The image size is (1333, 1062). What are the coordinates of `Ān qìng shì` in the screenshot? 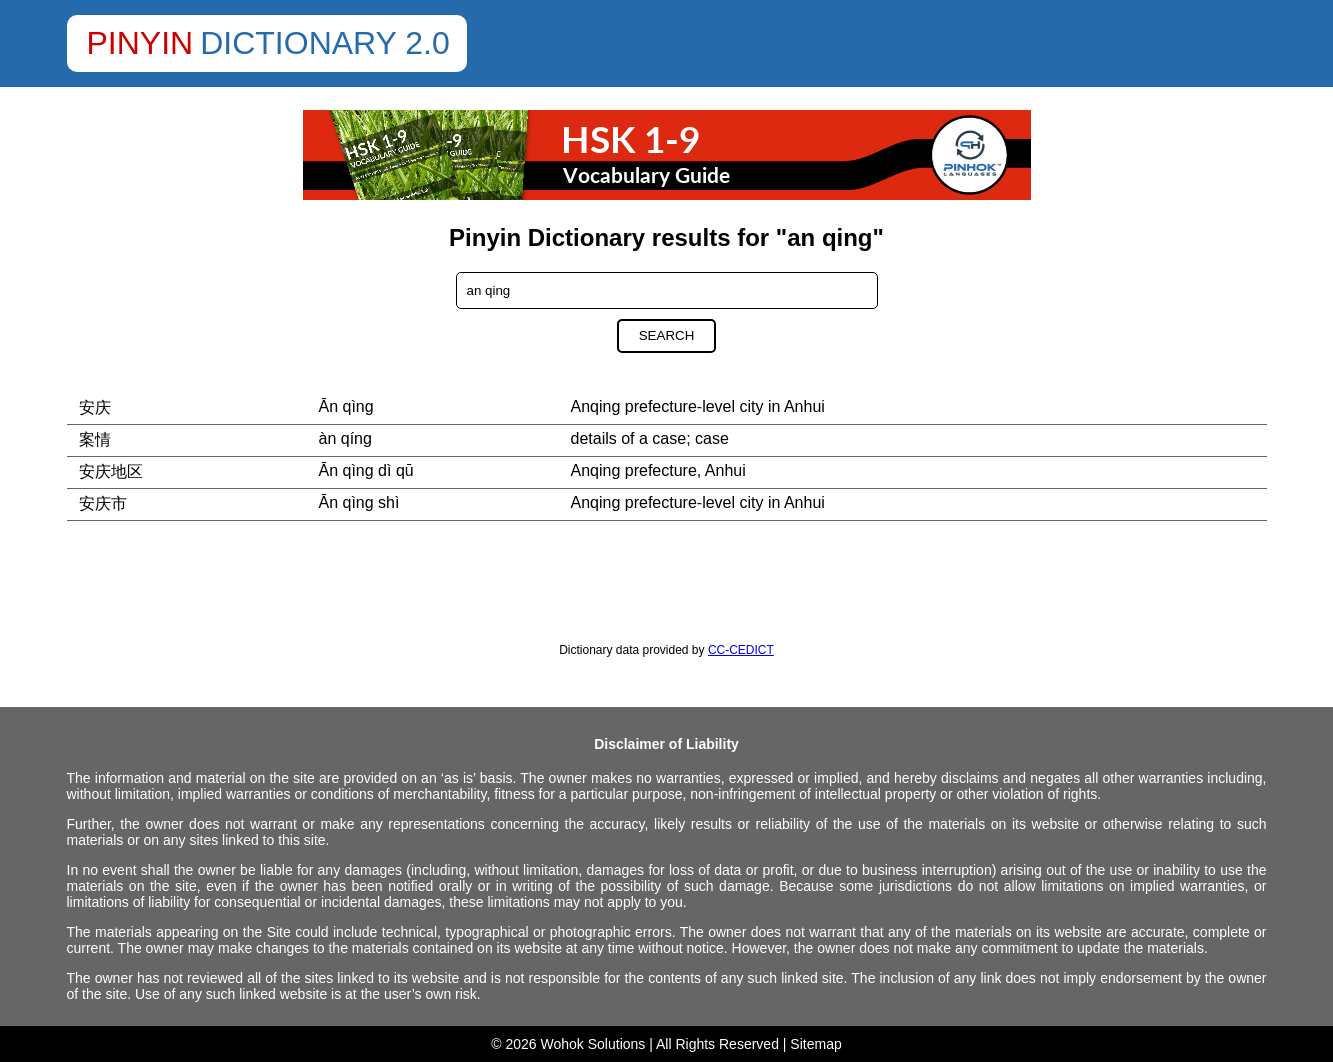 It's located at (359, 502).